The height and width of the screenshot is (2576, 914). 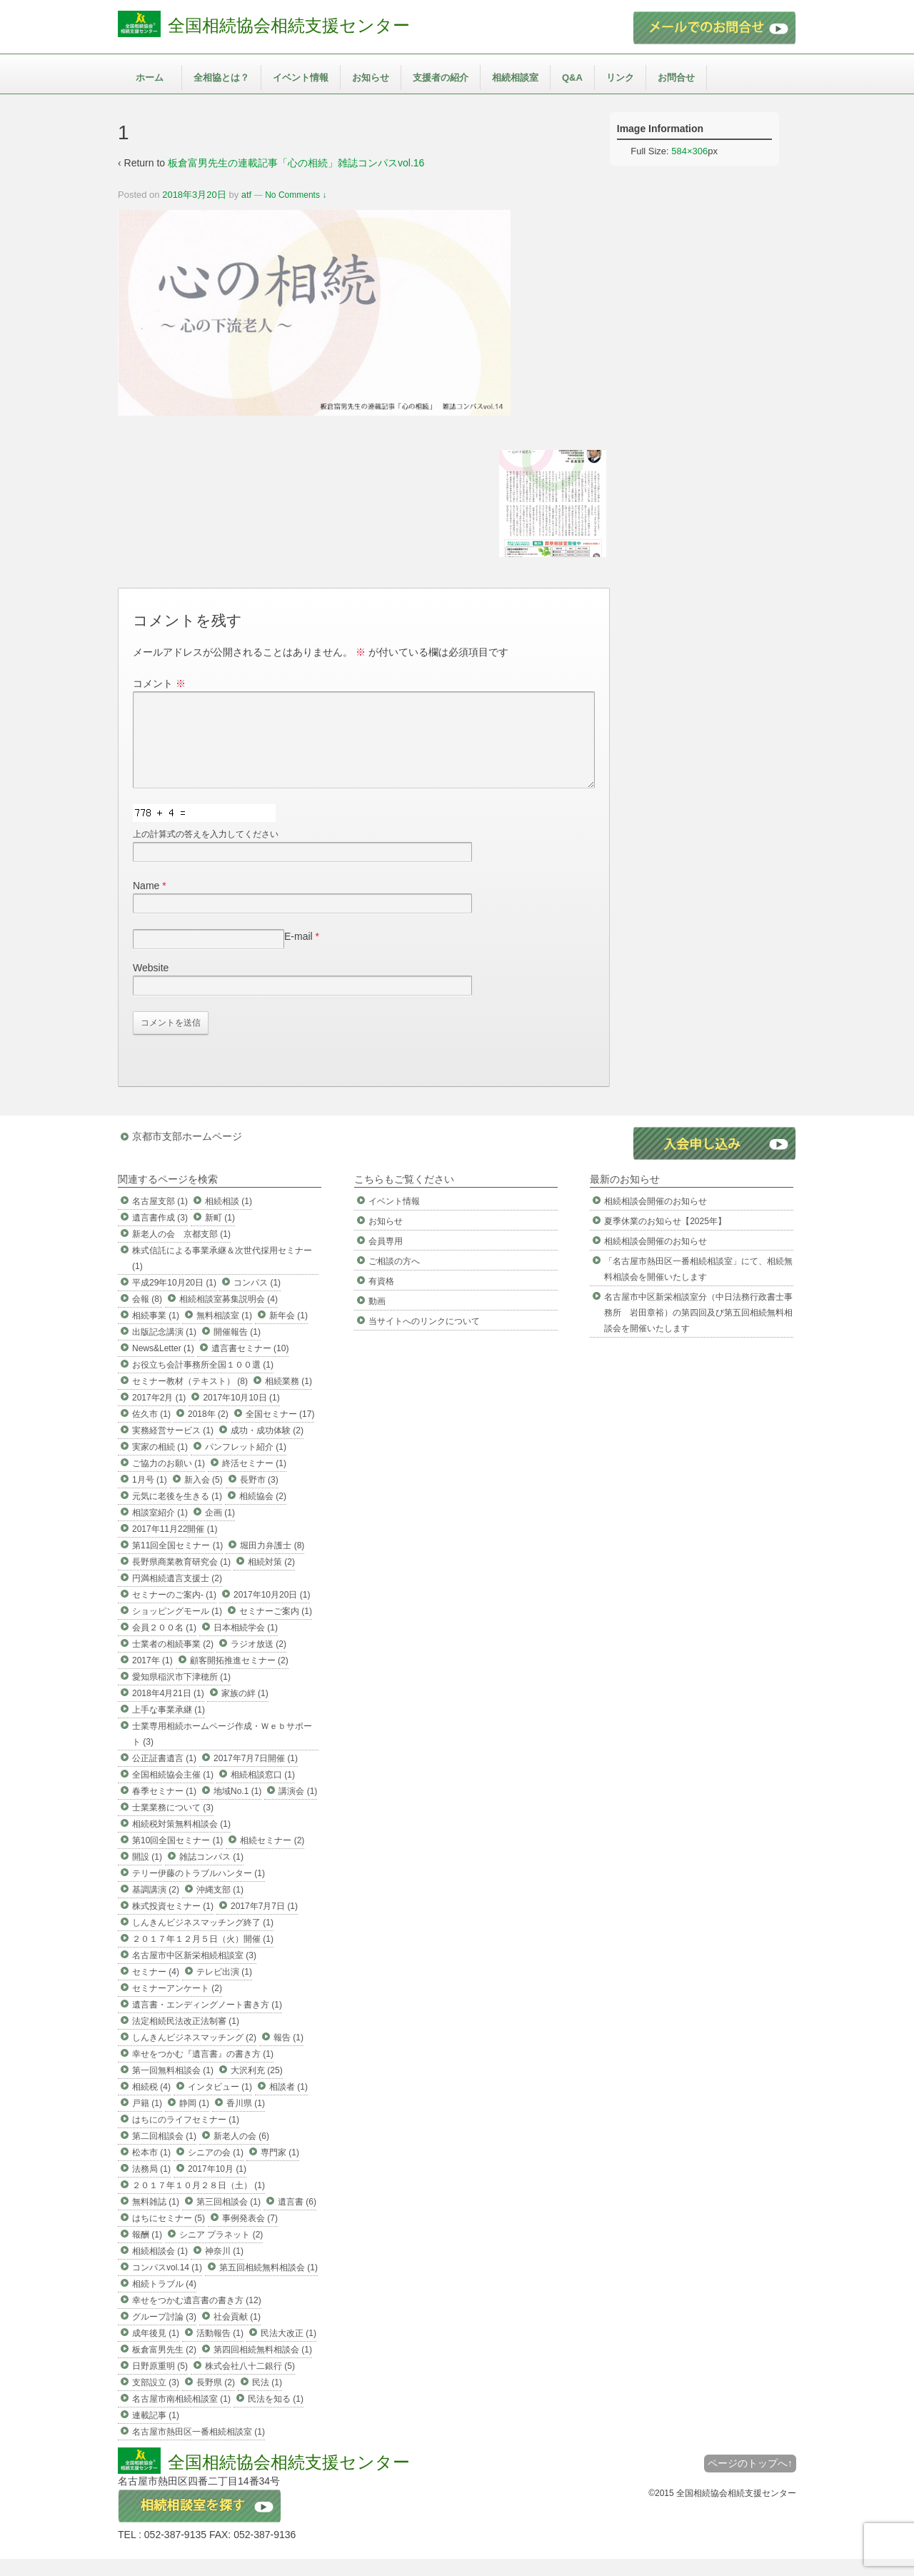 I want to click on News&Letter (1), so click(x=163, y=1365).